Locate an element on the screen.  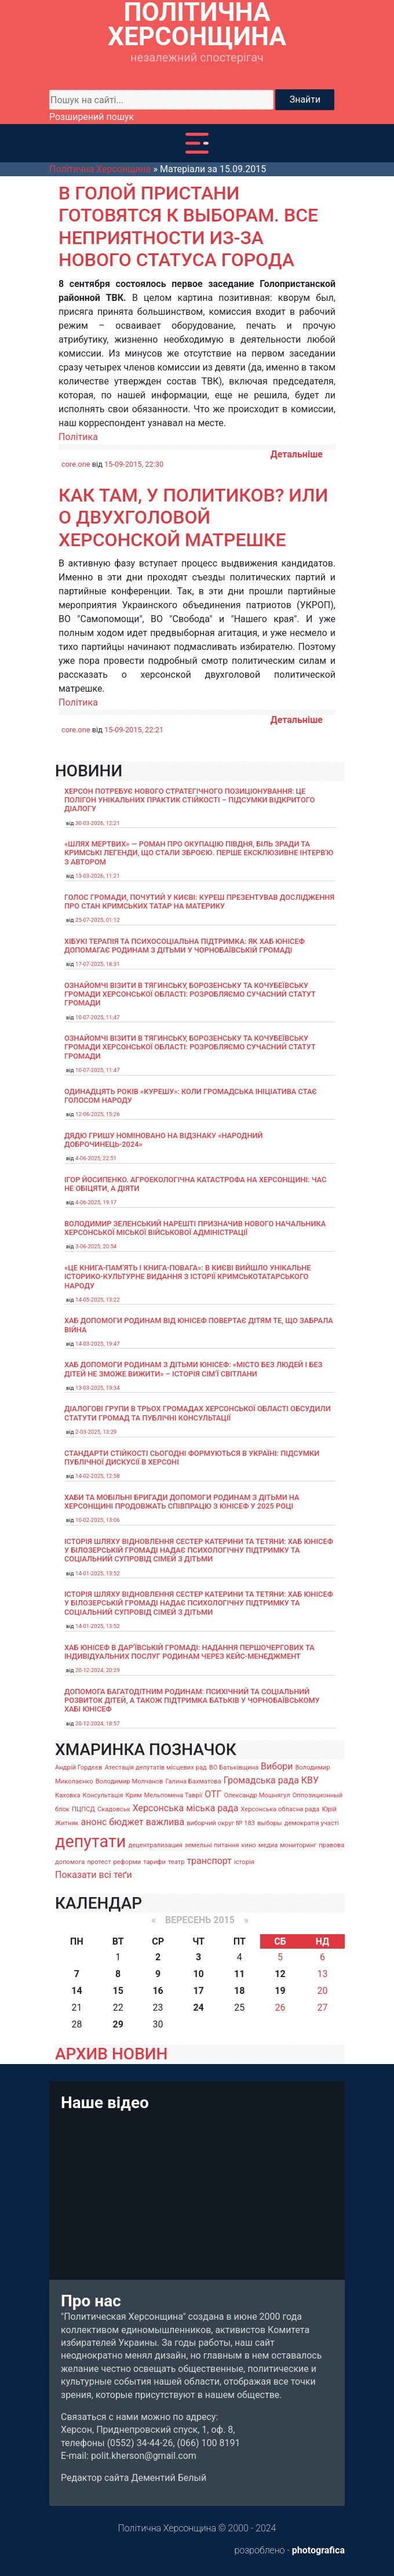
13-03-2025, 19:34 is located at coordinates (97, 1388).